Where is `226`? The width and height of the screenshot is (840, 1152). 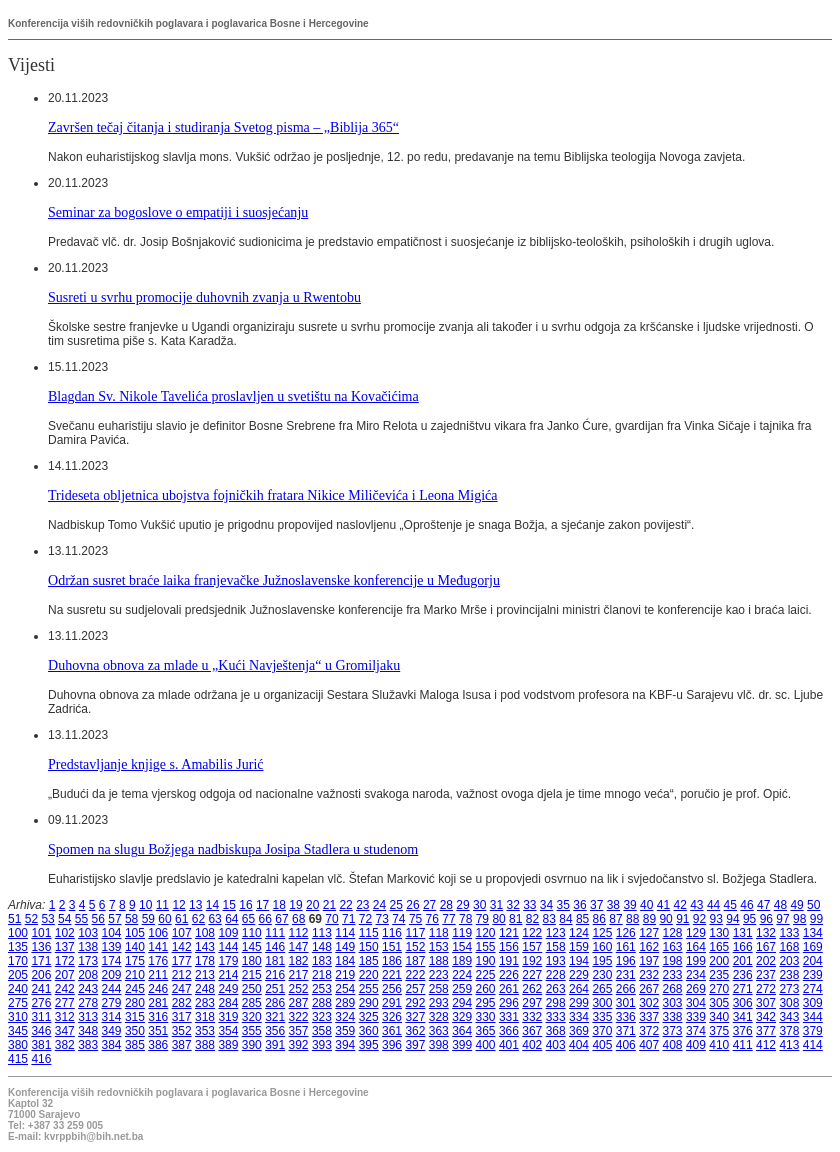 226 is located at coordinates (509, 975).